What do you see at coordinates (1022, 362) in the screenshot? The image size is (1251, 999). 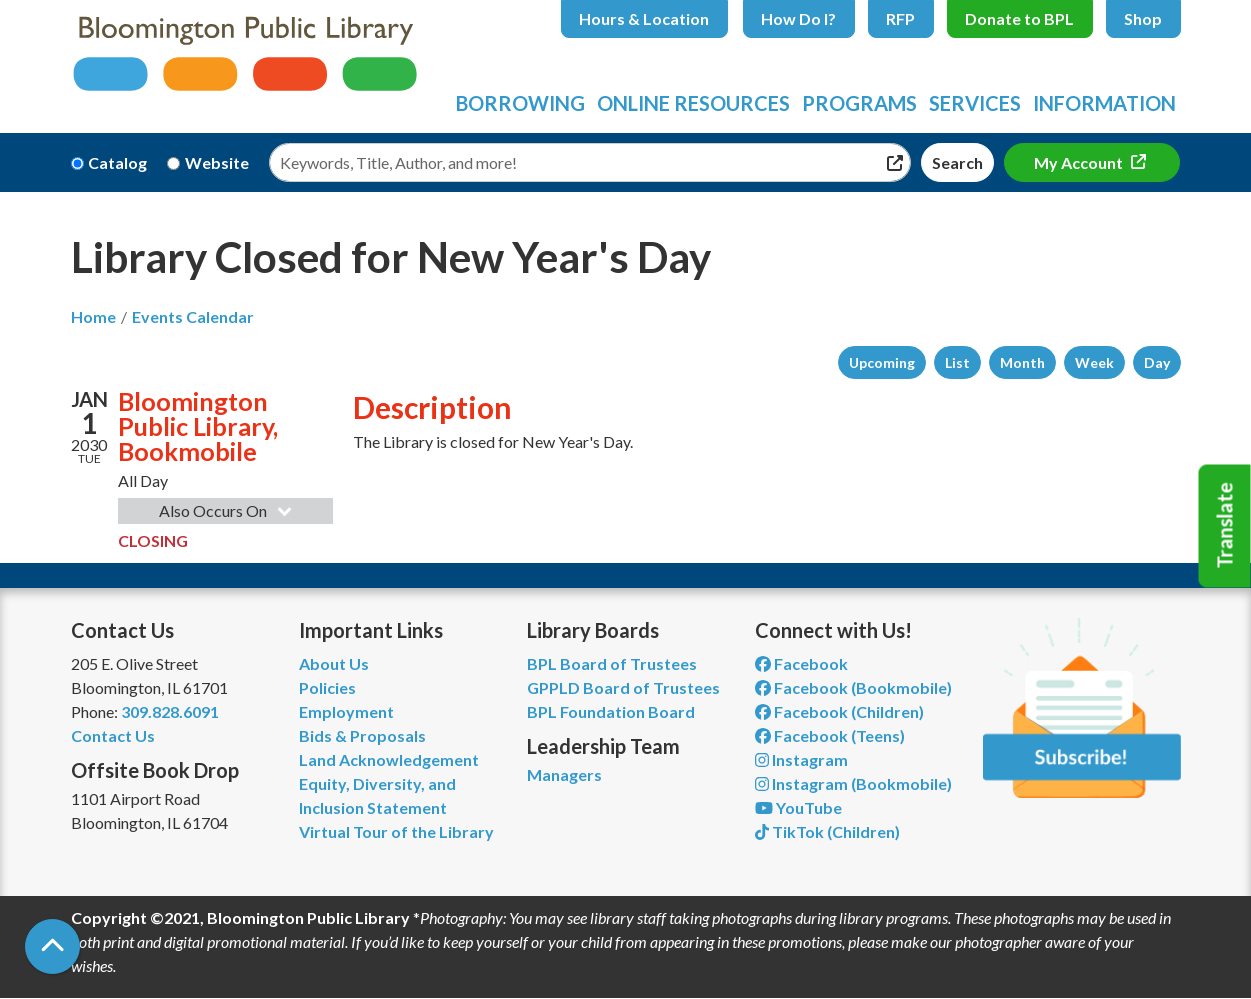 I see `Month` at bounding box center [1022, 362].